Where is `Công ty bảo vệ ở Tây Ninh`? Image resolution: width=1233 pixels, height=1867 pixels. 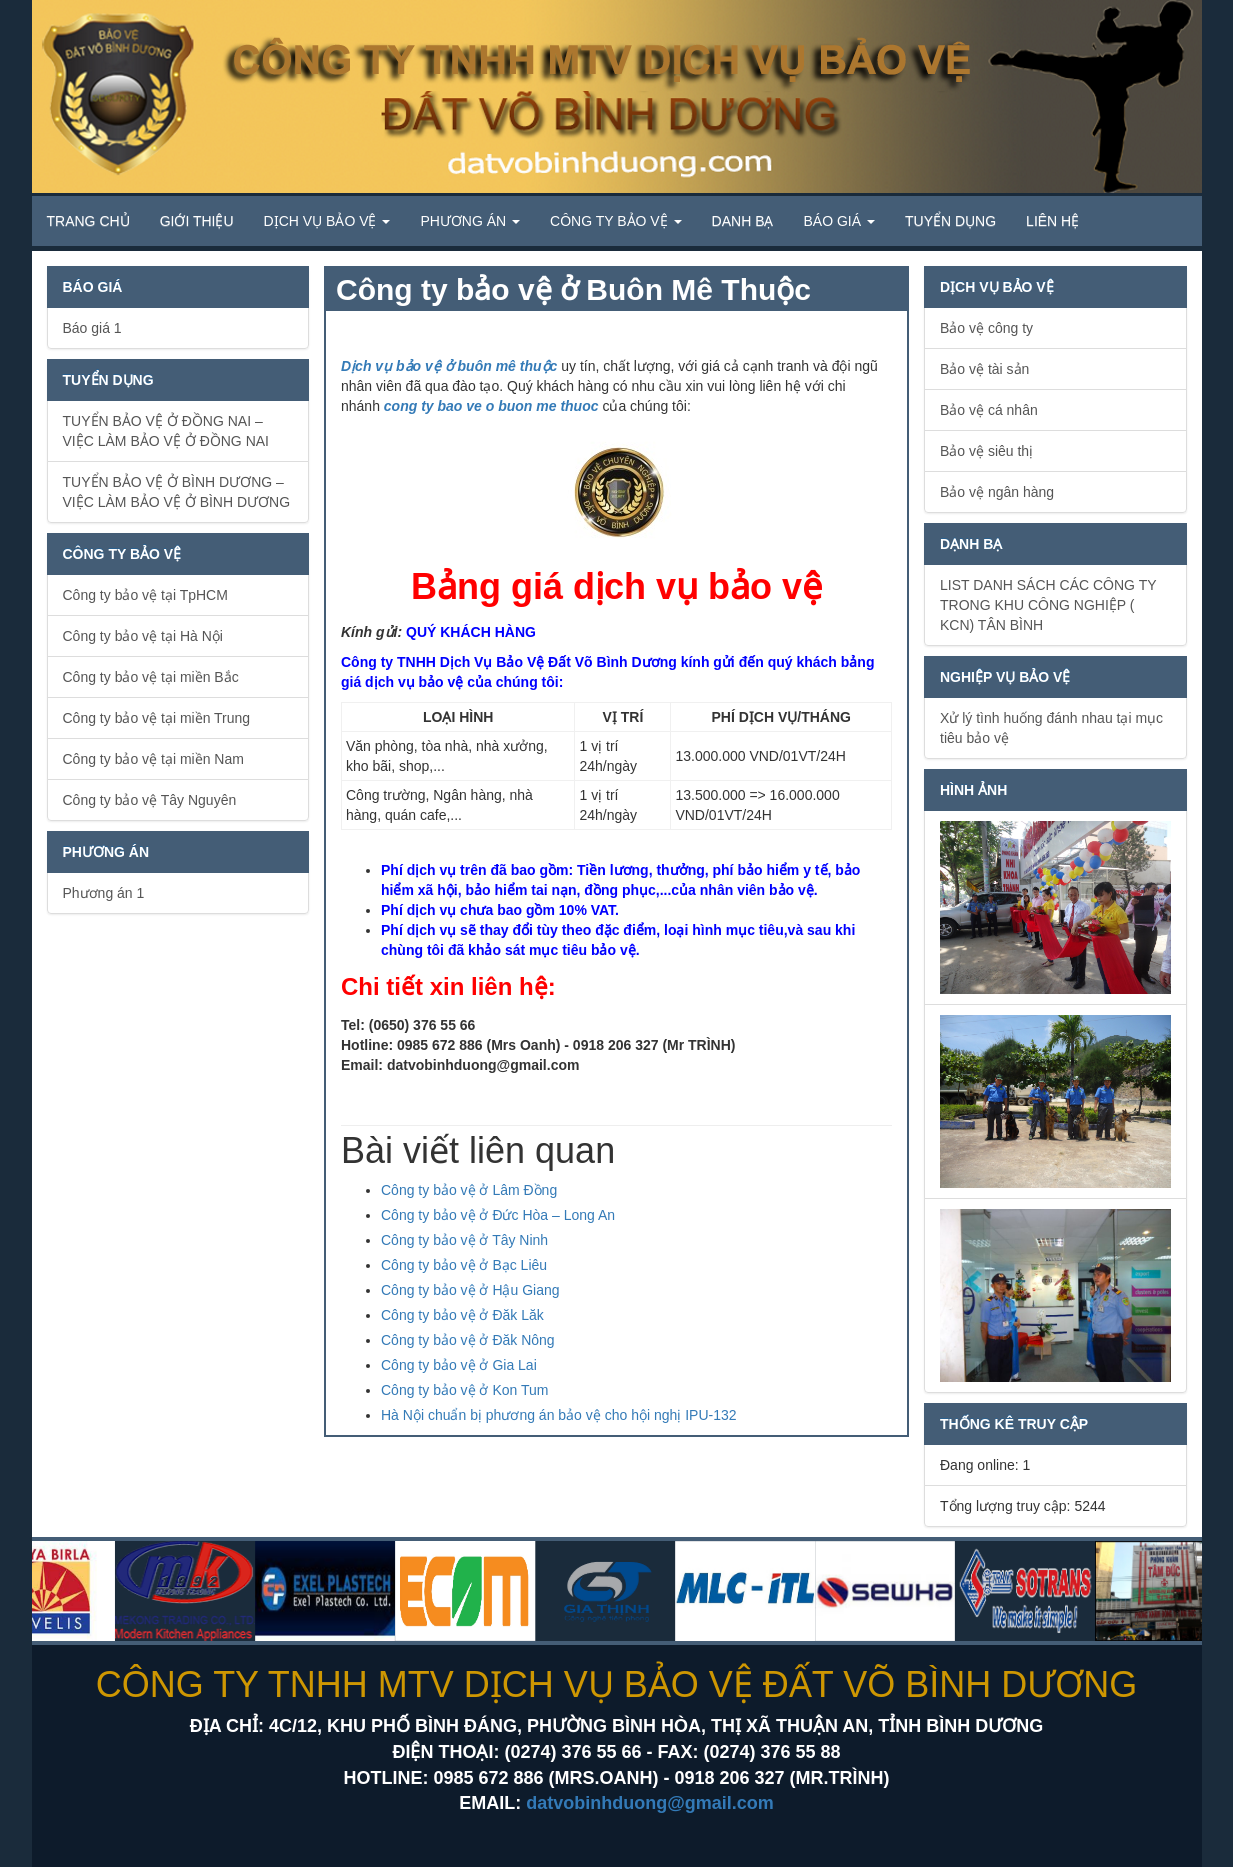
Công ty bảo vệ ở Tây Ninh is located at coordinates (464, 1240).